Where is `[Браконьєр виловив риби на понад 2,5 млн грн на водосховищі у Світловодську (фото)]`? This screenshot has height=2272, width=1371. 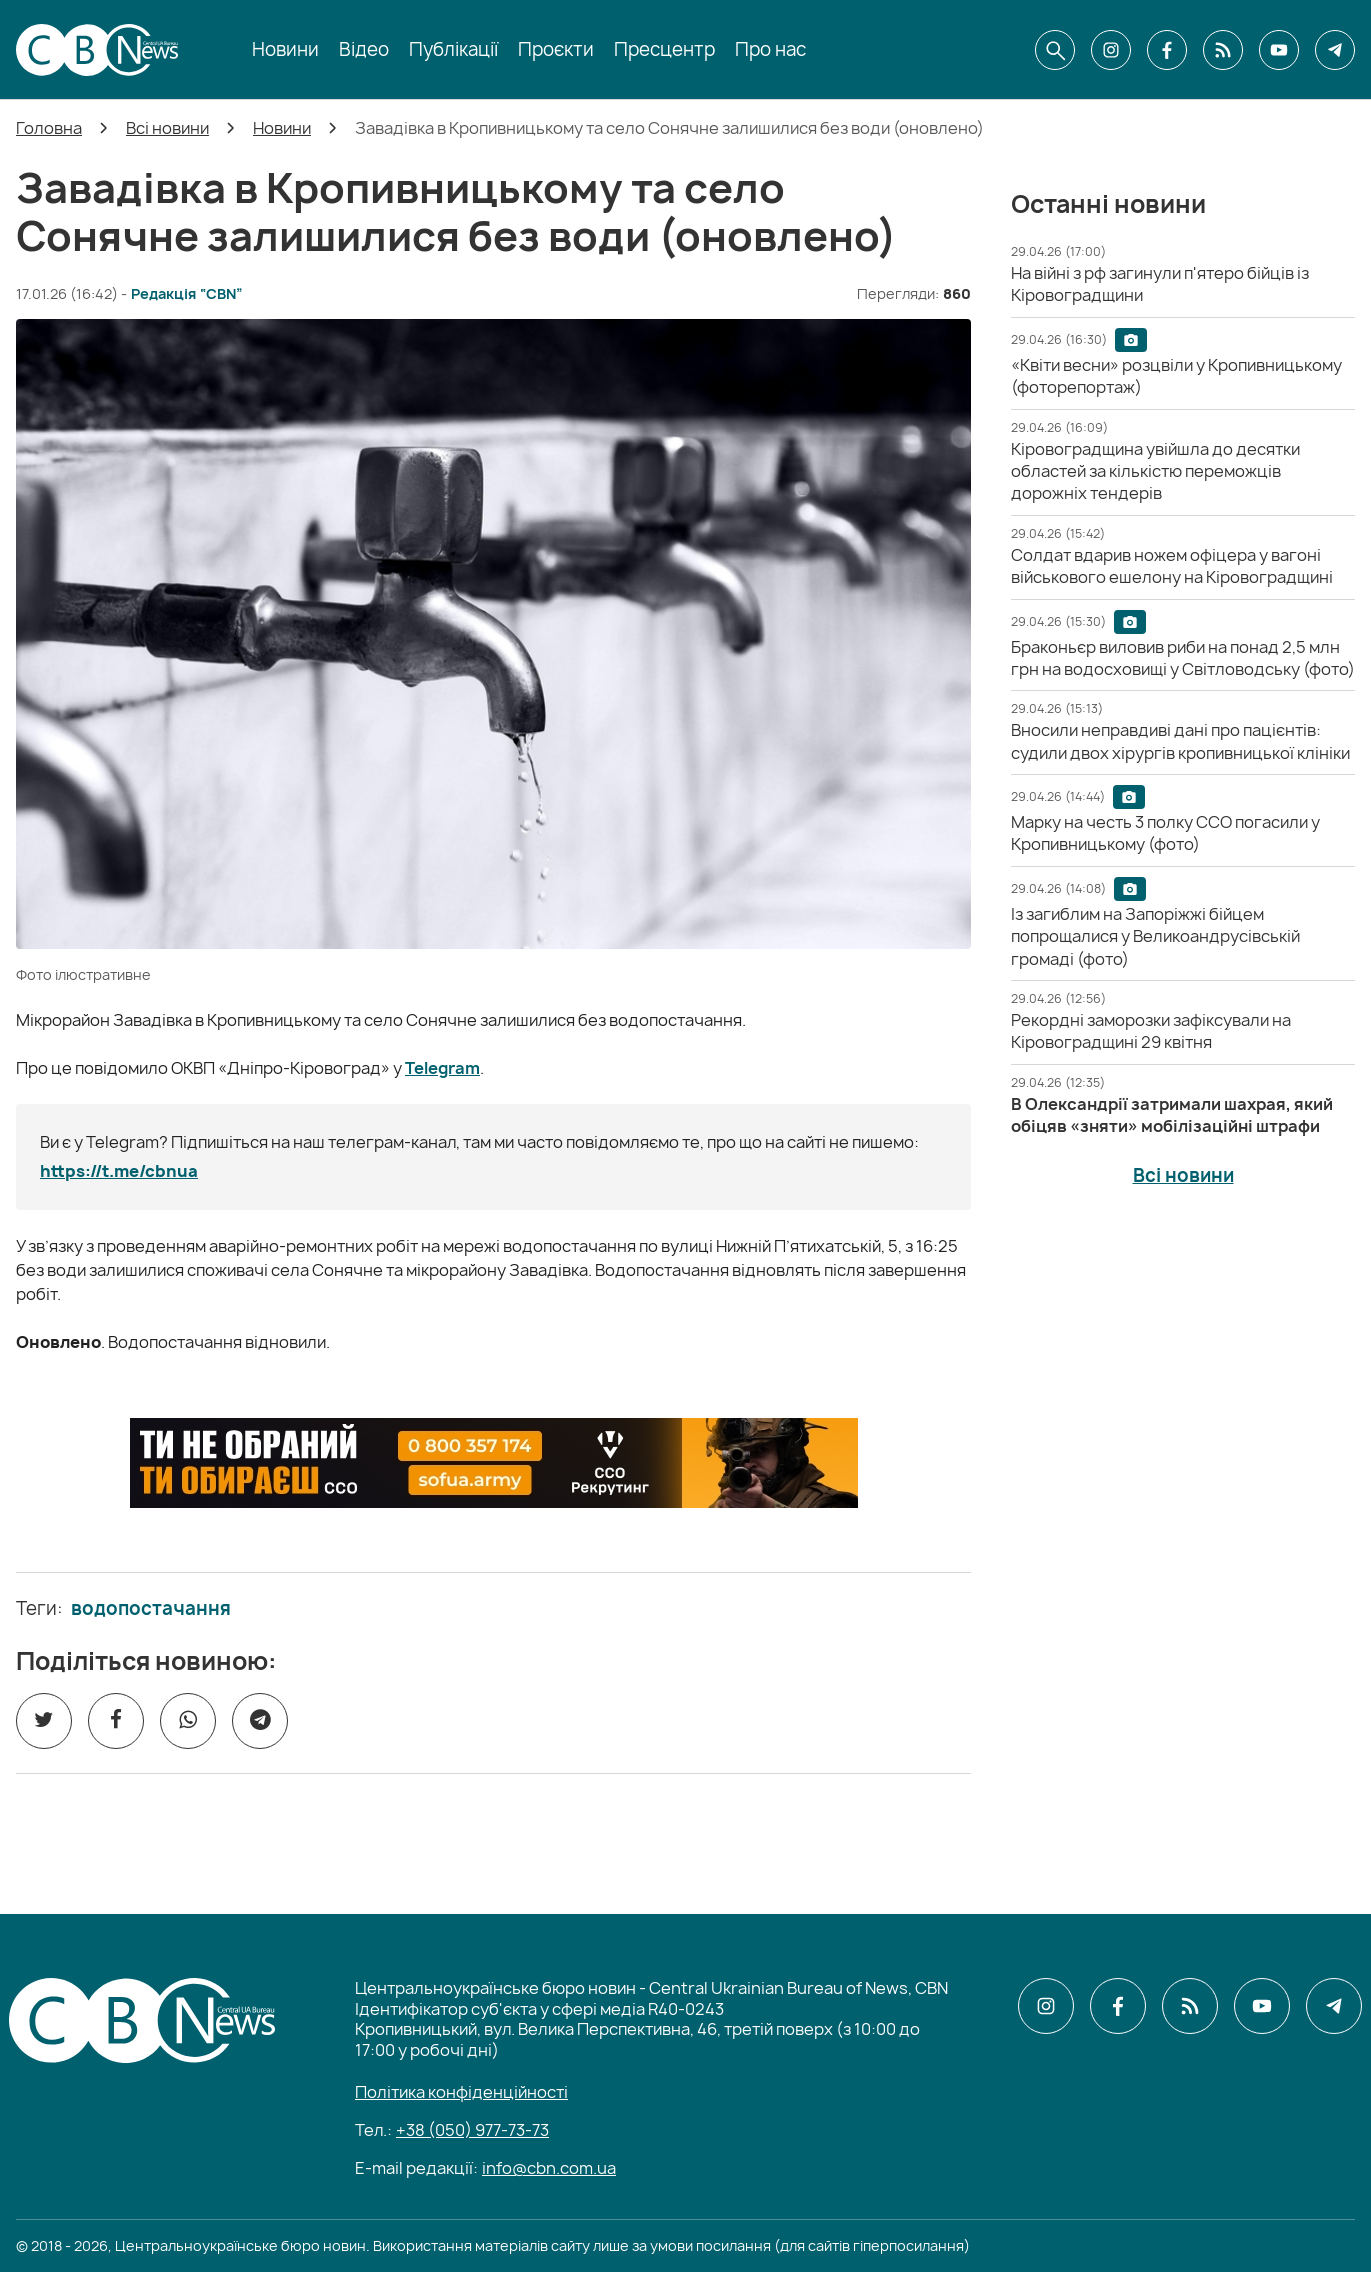
[Браконьєр виловив риби на понад 2,5 млн грн на водосховищі у Світловодську (фото)] is located at coordinates (1183, 658).